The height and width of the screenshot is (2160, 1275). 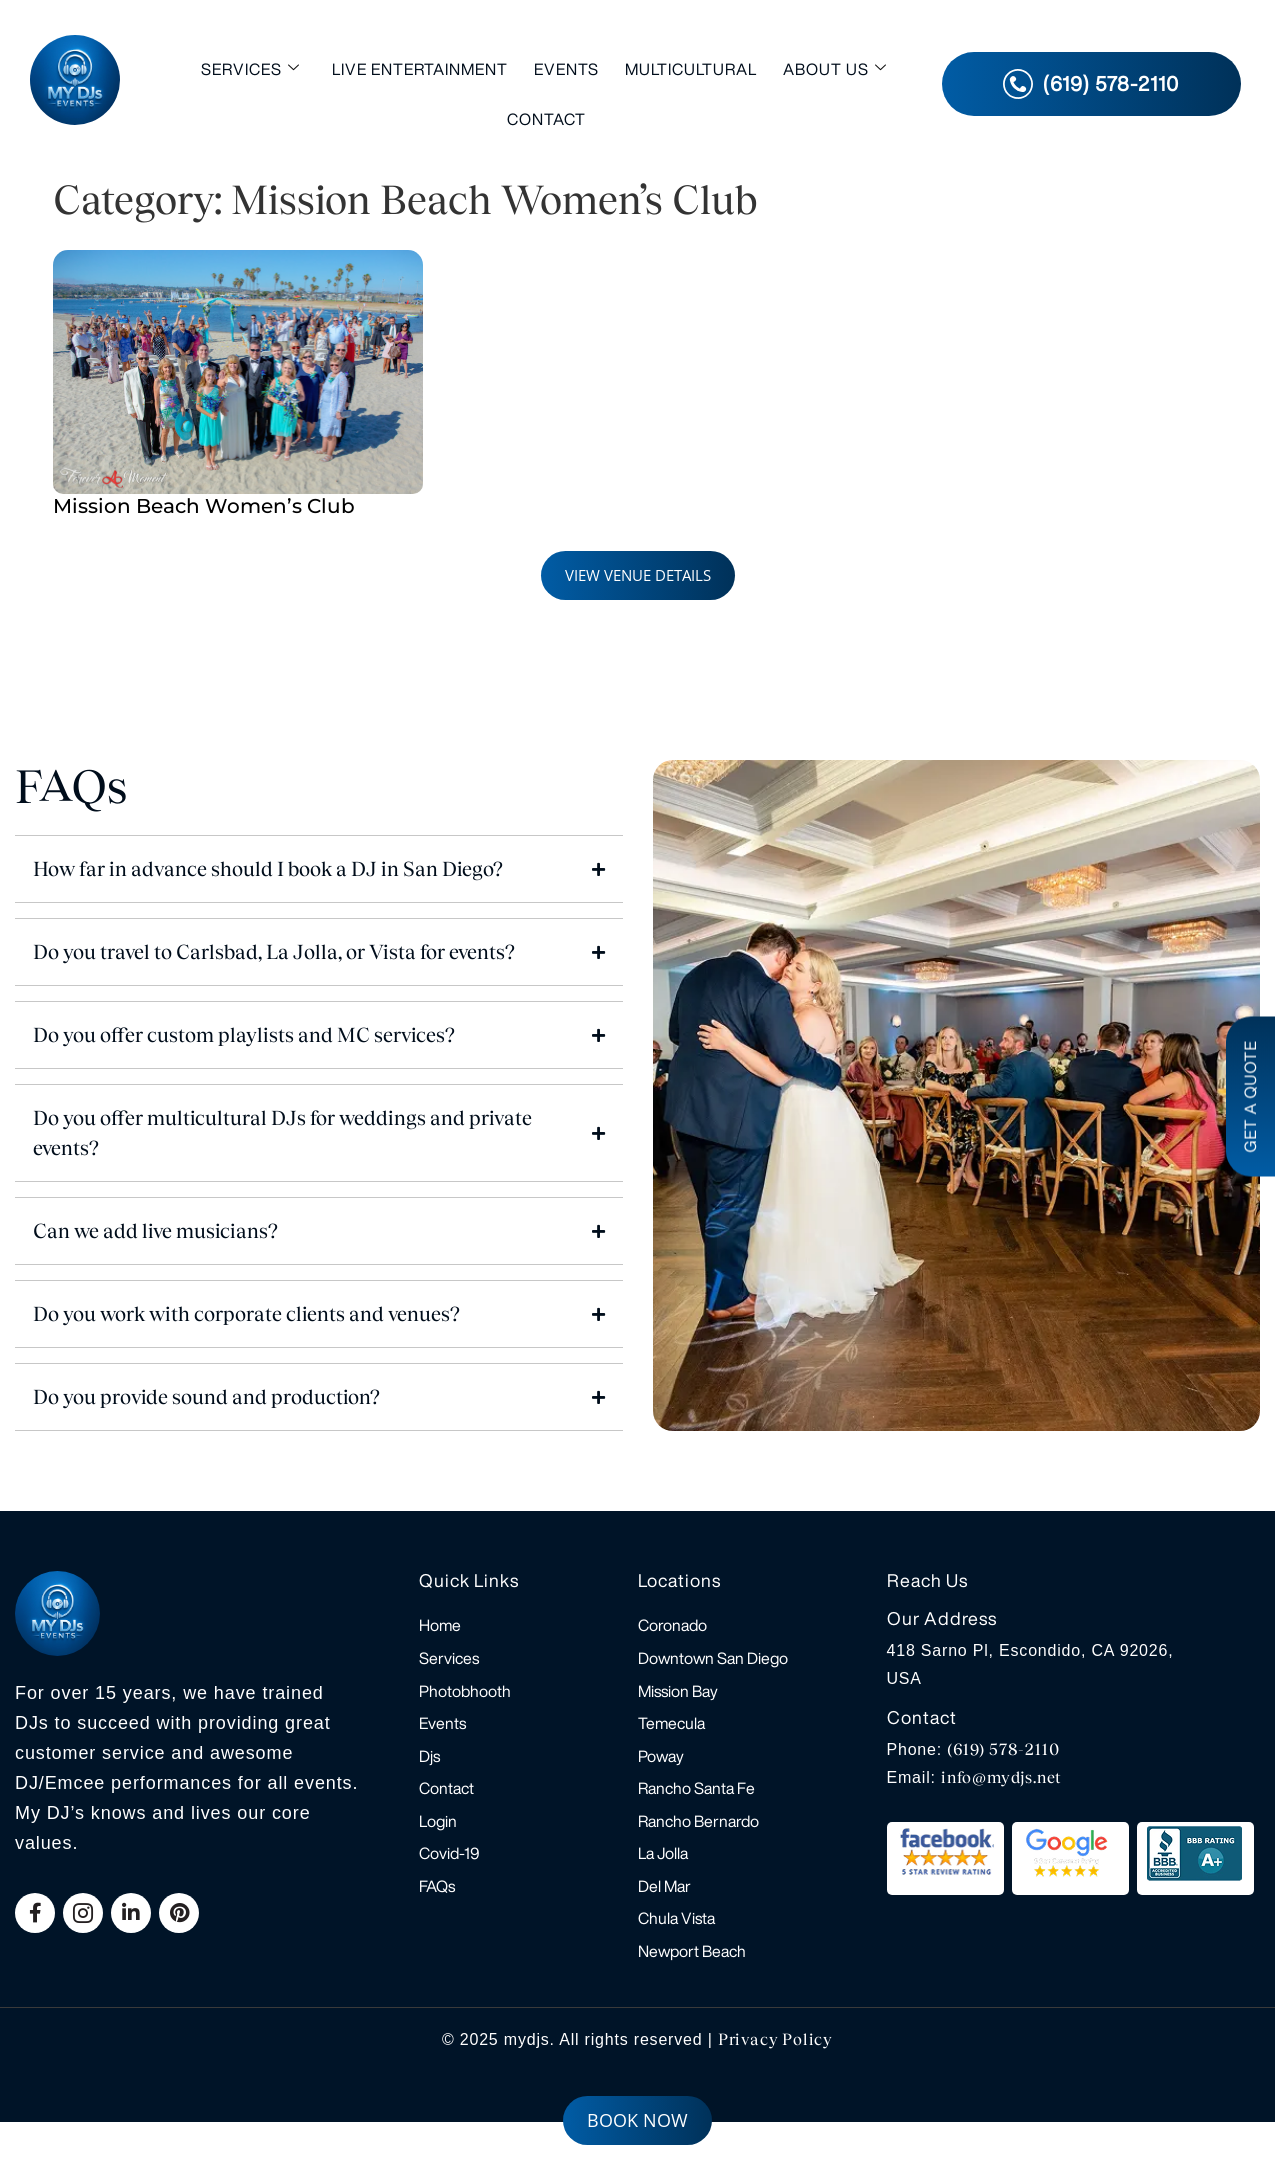 I want to click on Covid-19, so click(x=449, y=1879).